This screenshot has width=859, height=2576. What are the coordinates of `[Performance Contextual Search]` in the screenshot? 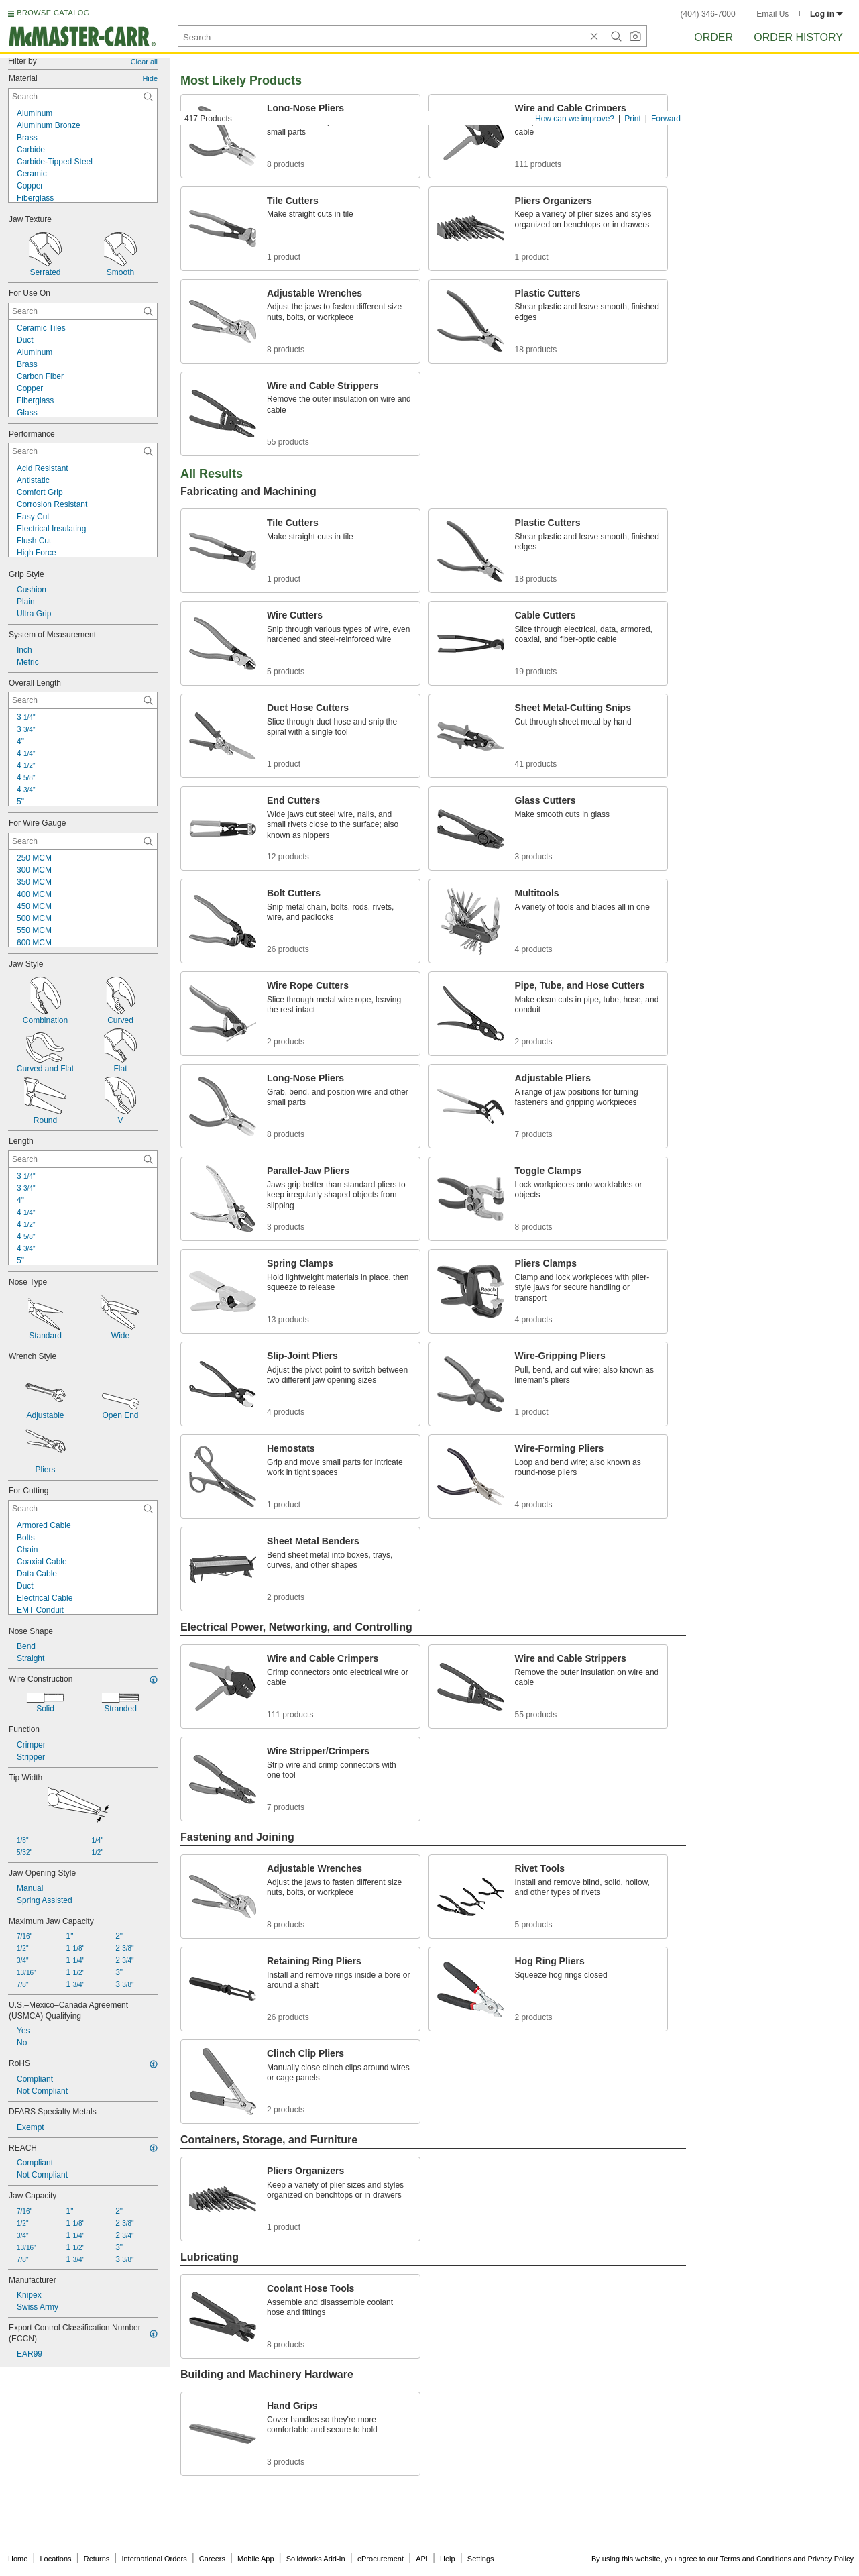 It's located at (83, 451).